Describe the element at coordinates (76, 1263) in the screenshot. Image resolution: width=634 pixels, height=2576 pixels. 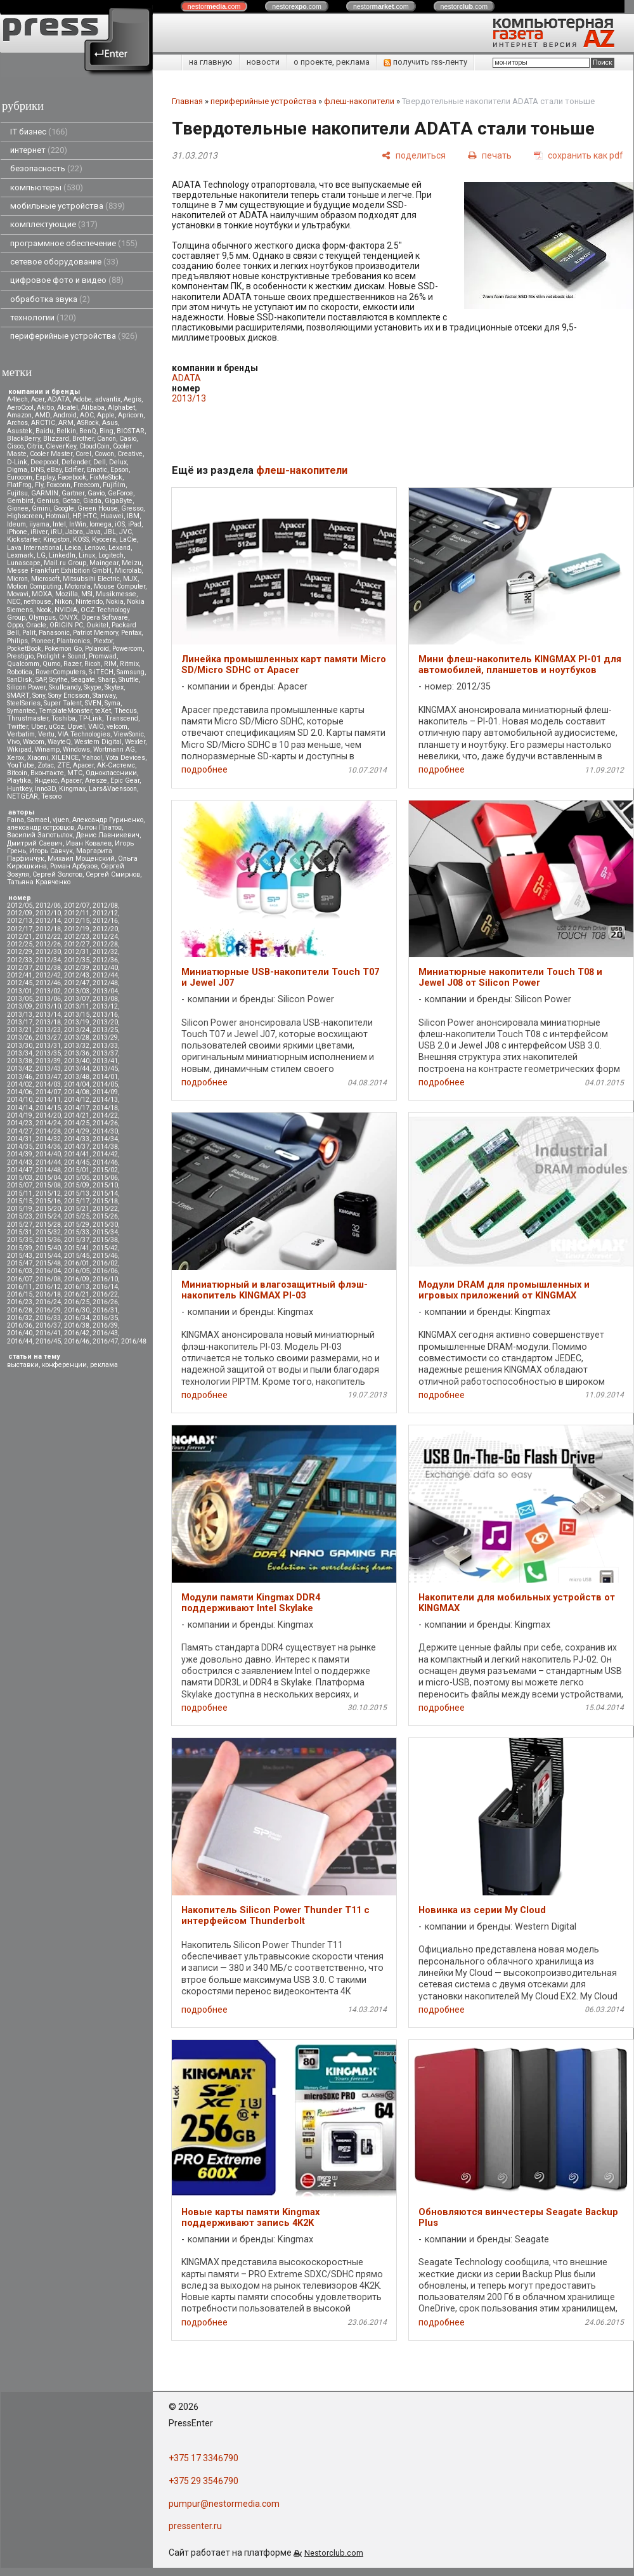
I see `2016/01` at that location.